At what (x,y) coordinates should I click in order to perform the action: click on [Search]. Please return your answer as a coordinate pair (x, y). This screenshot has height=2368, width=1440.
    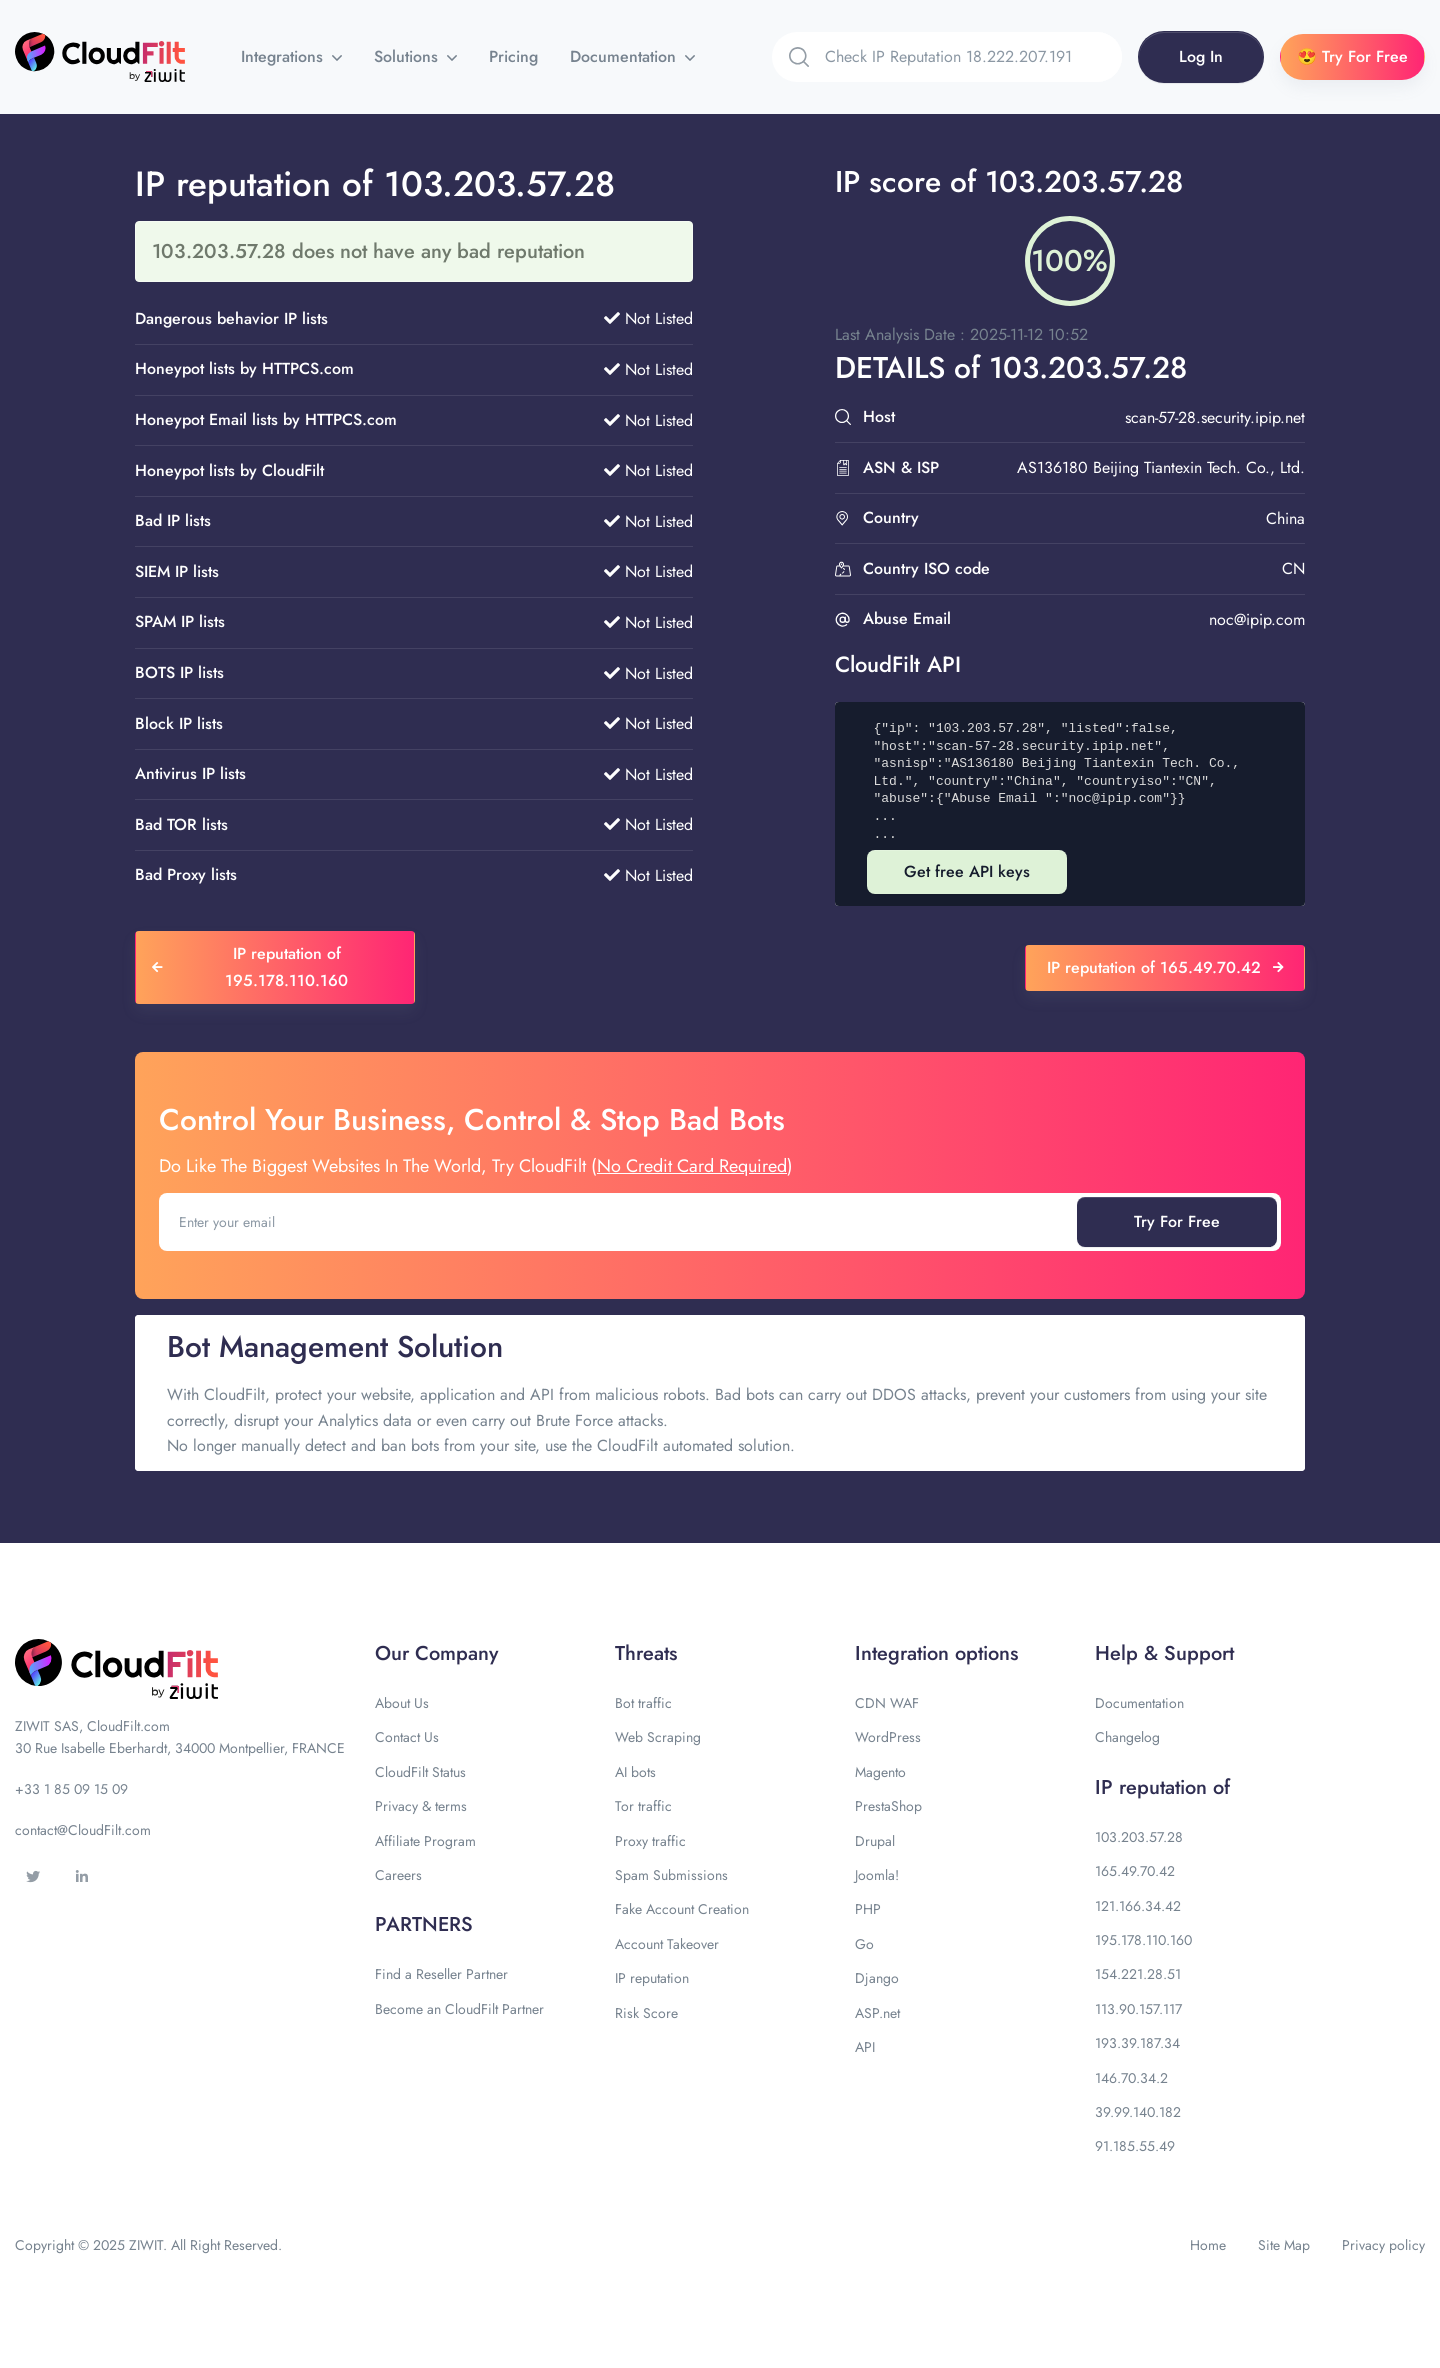
    Looking at the image, I should click on (973, 57).